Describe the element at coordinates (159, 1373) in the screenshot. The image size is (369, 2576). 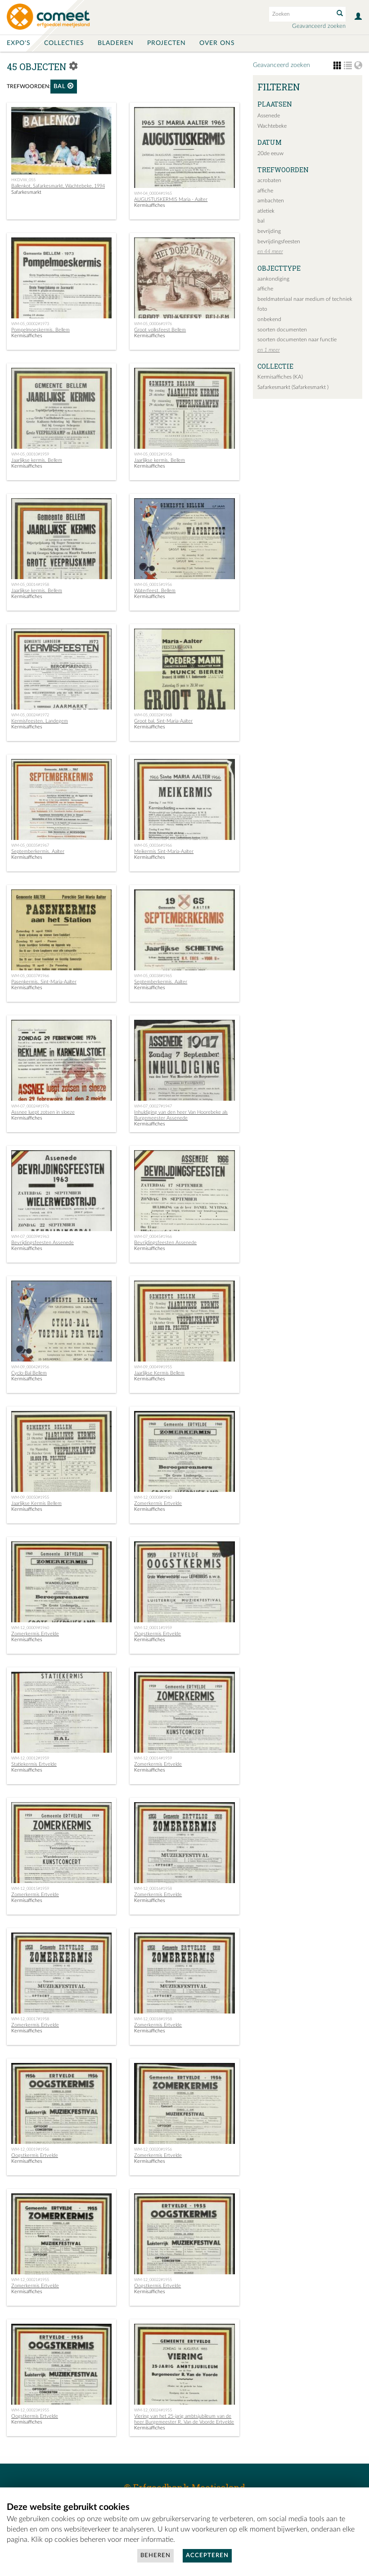
I see `Jaarlijkse Kermis Bellem` at that location.